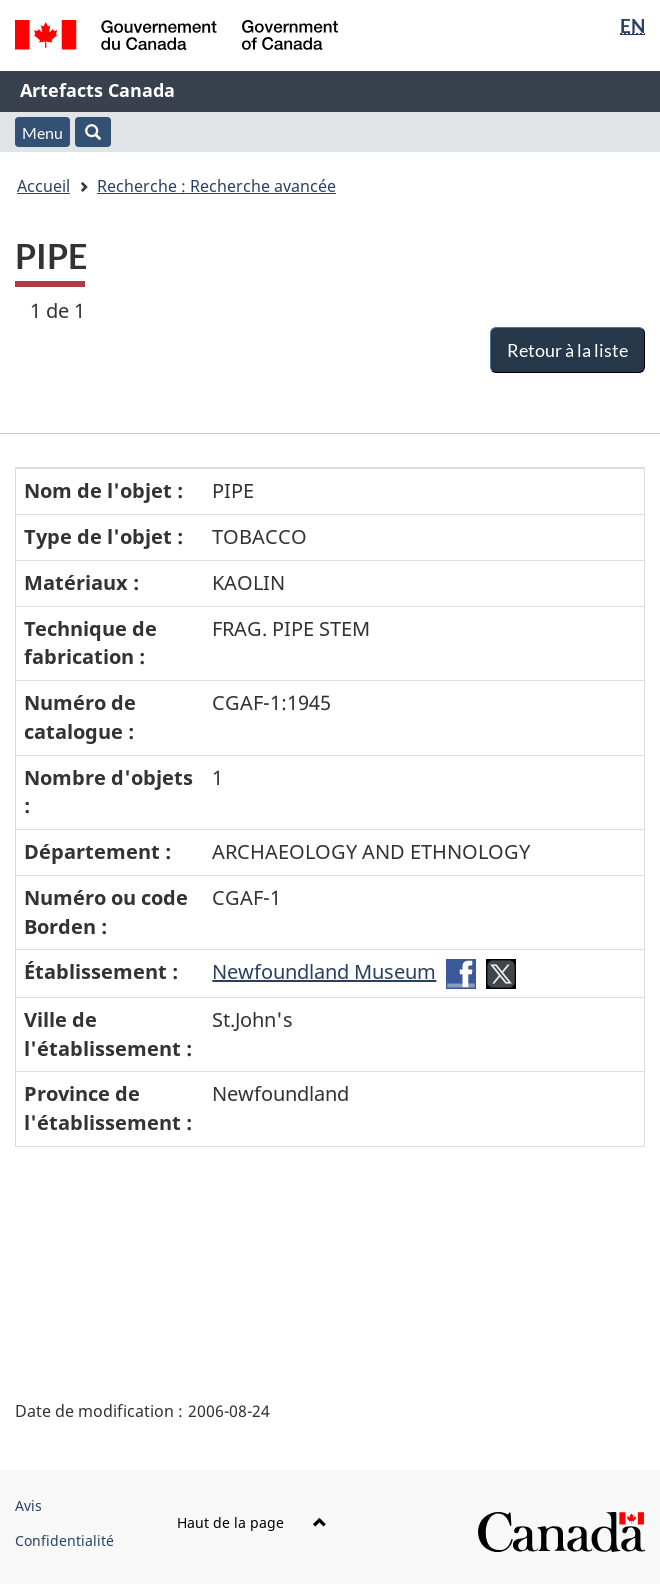 This screenshot has width=660, height=1584. What do you see at coordinates (43, 186) in the screenshot?
I see `Accueil` at bounding box center [43, 186].